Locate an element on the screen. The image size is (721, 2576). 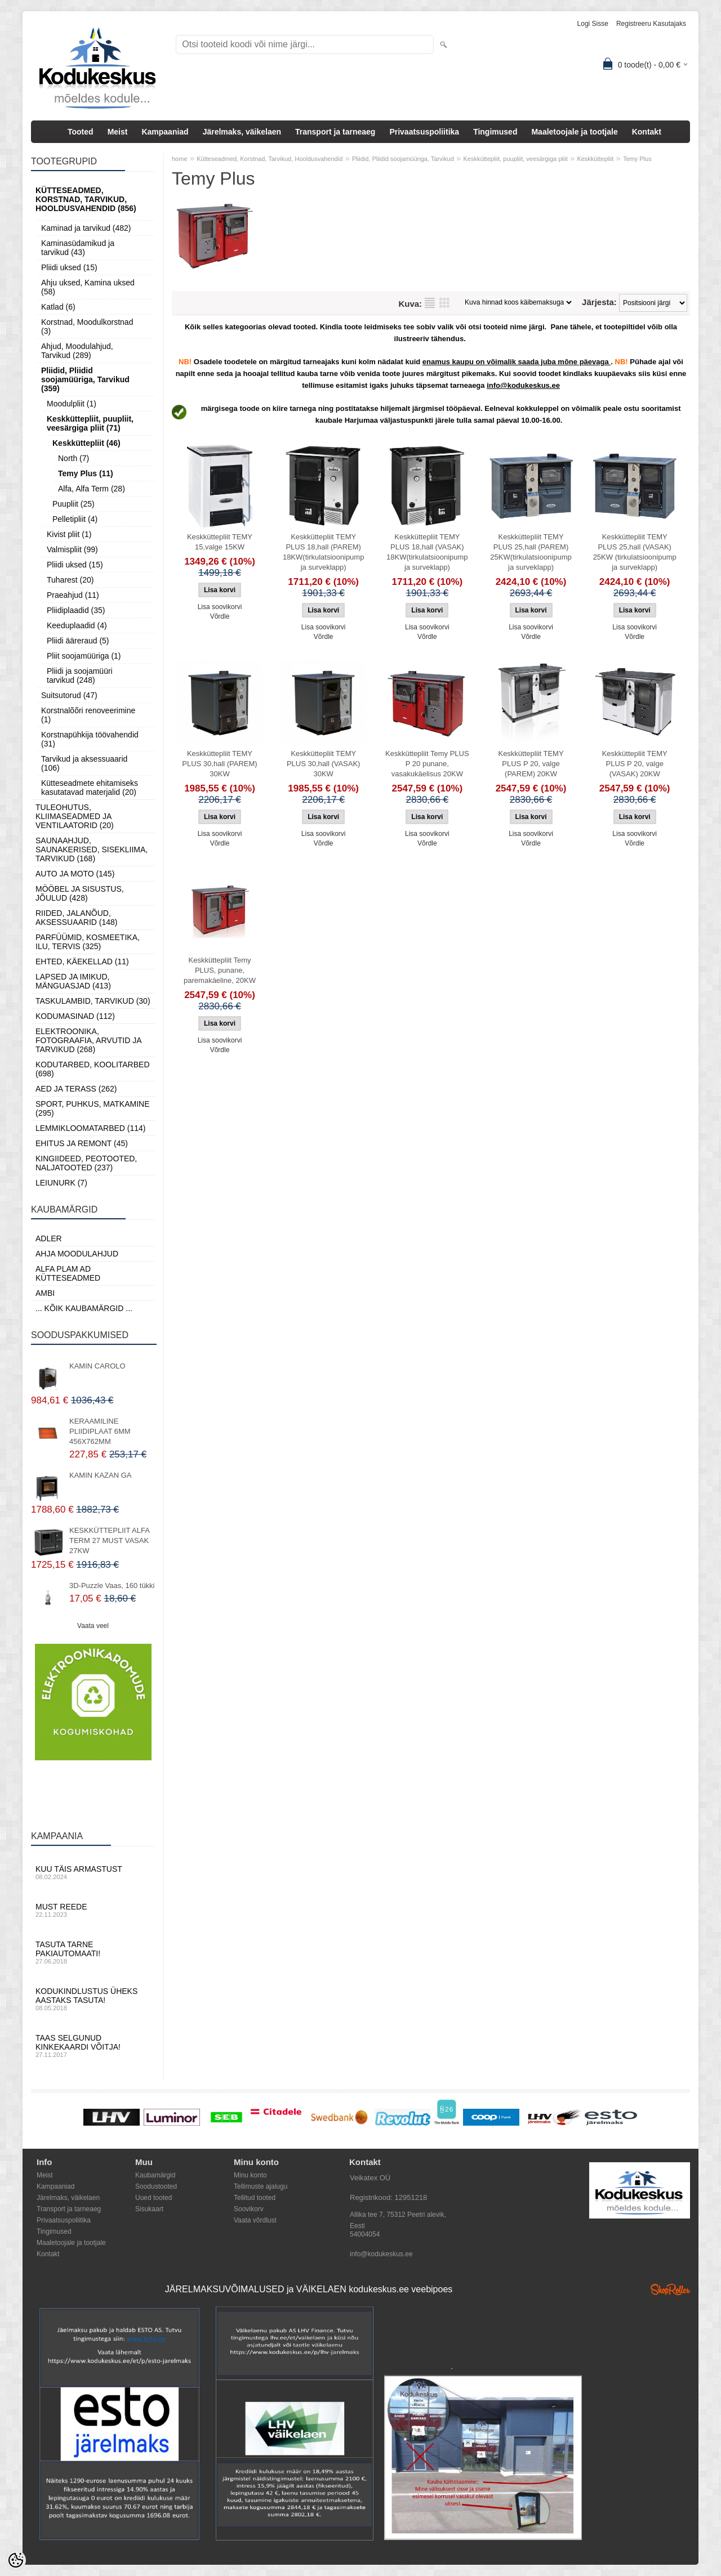
Praeahjud (11) is located at coordinates (73, 595).